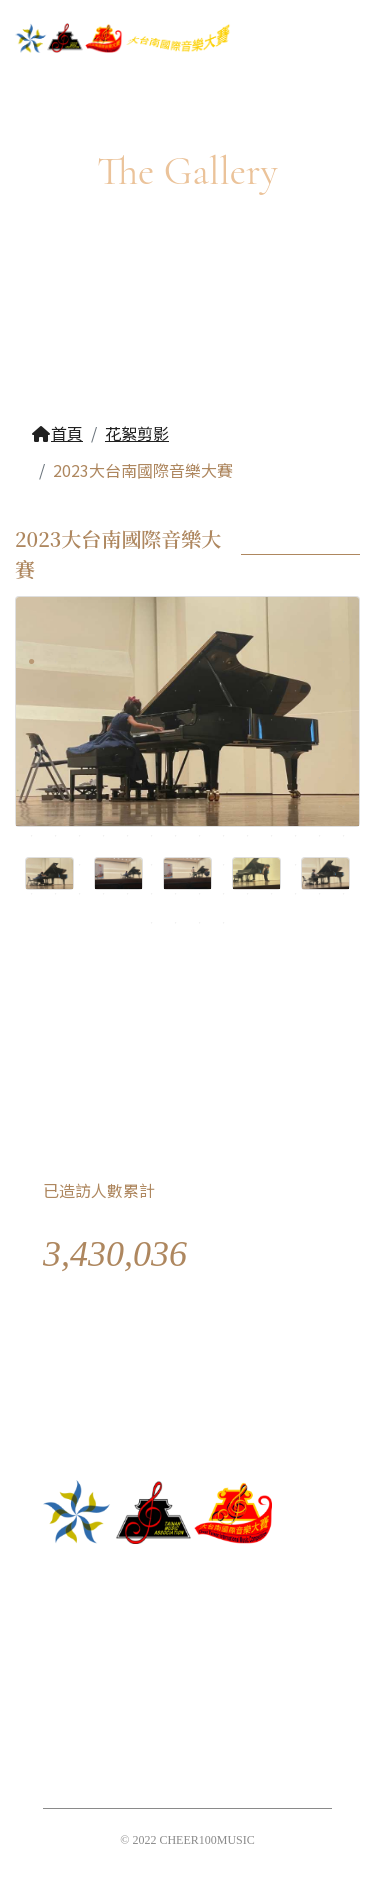 This screenshot has height=1885, width=375. What do you see at coordinates (248, 836) in the screenshot?
I see `94 [tab]` at bounding box center [248, 836].